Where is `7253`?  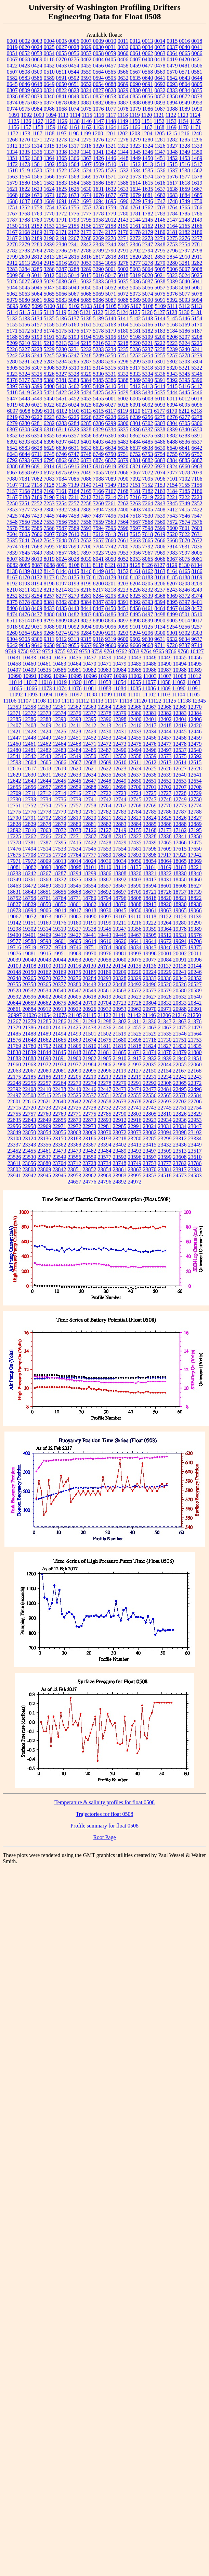 7253 is located at coordinates (49, 503).